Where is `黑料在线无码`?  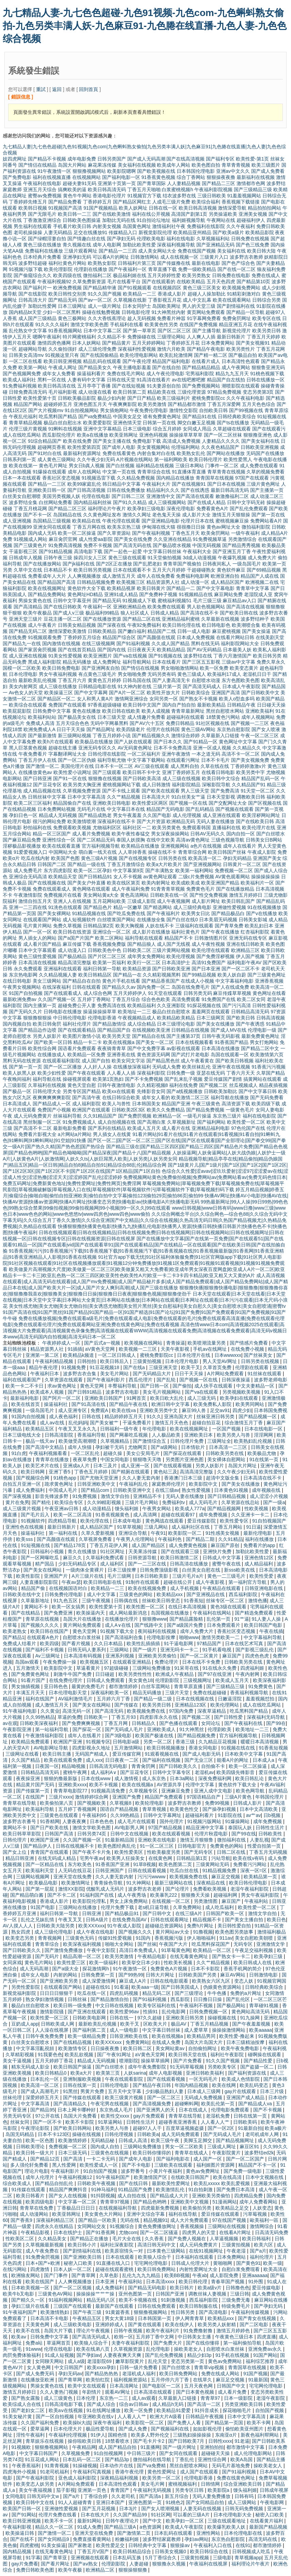 黑料在线无码 is located at coordinates (205, 643).